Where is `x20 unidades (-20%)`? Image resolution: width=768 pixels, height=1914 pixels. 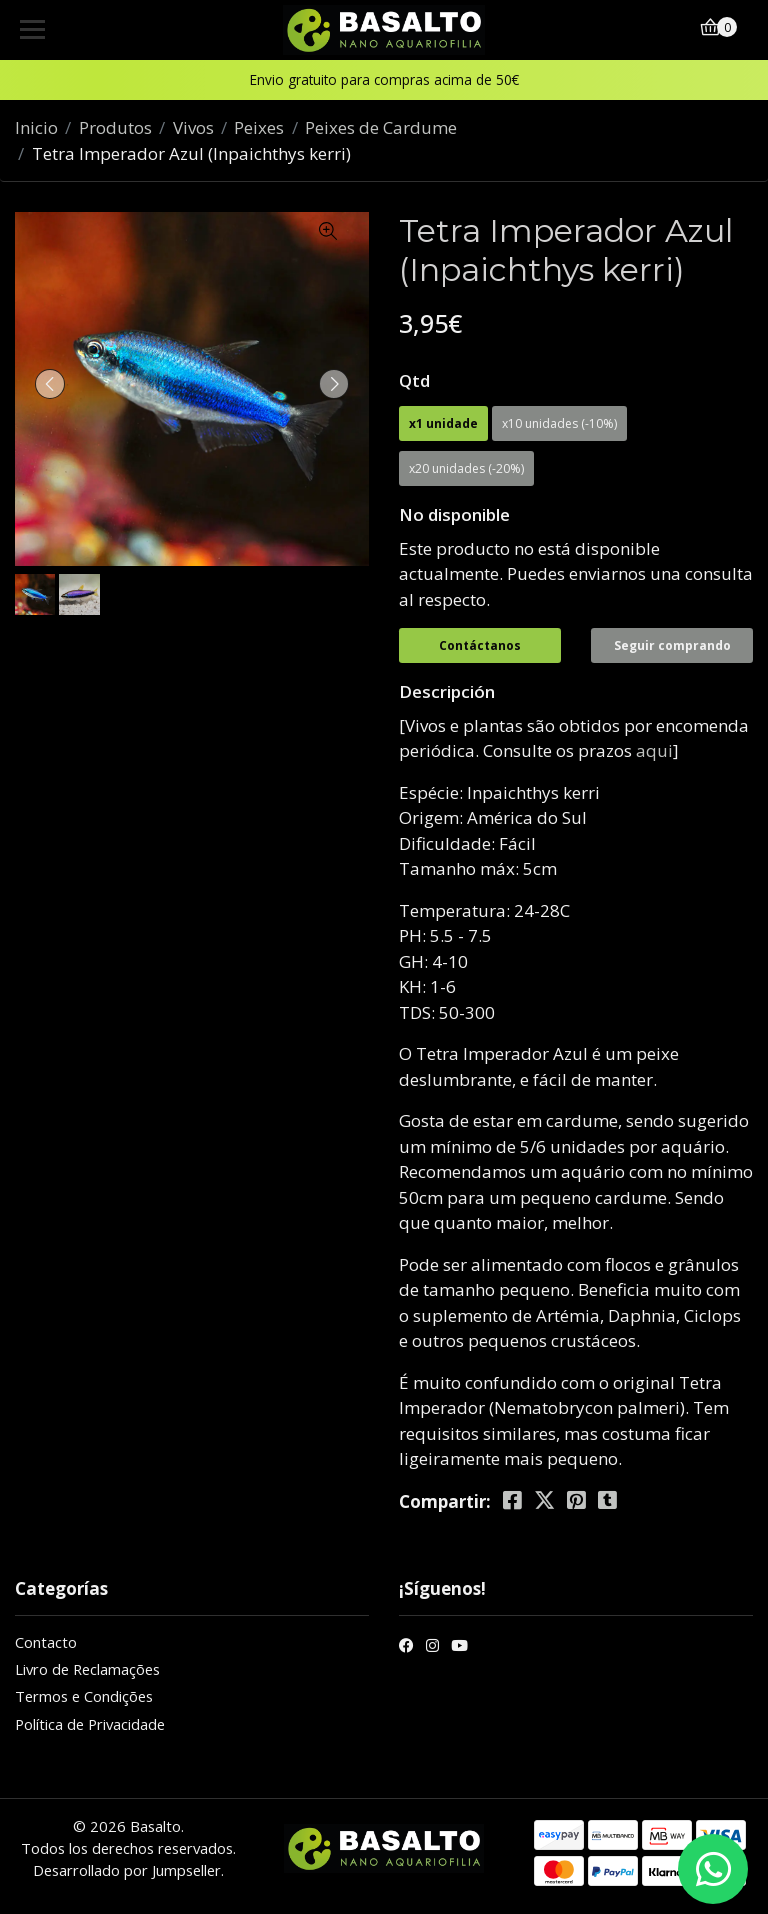 x20 unidades (-20%) is located at coordinates (466, 468).